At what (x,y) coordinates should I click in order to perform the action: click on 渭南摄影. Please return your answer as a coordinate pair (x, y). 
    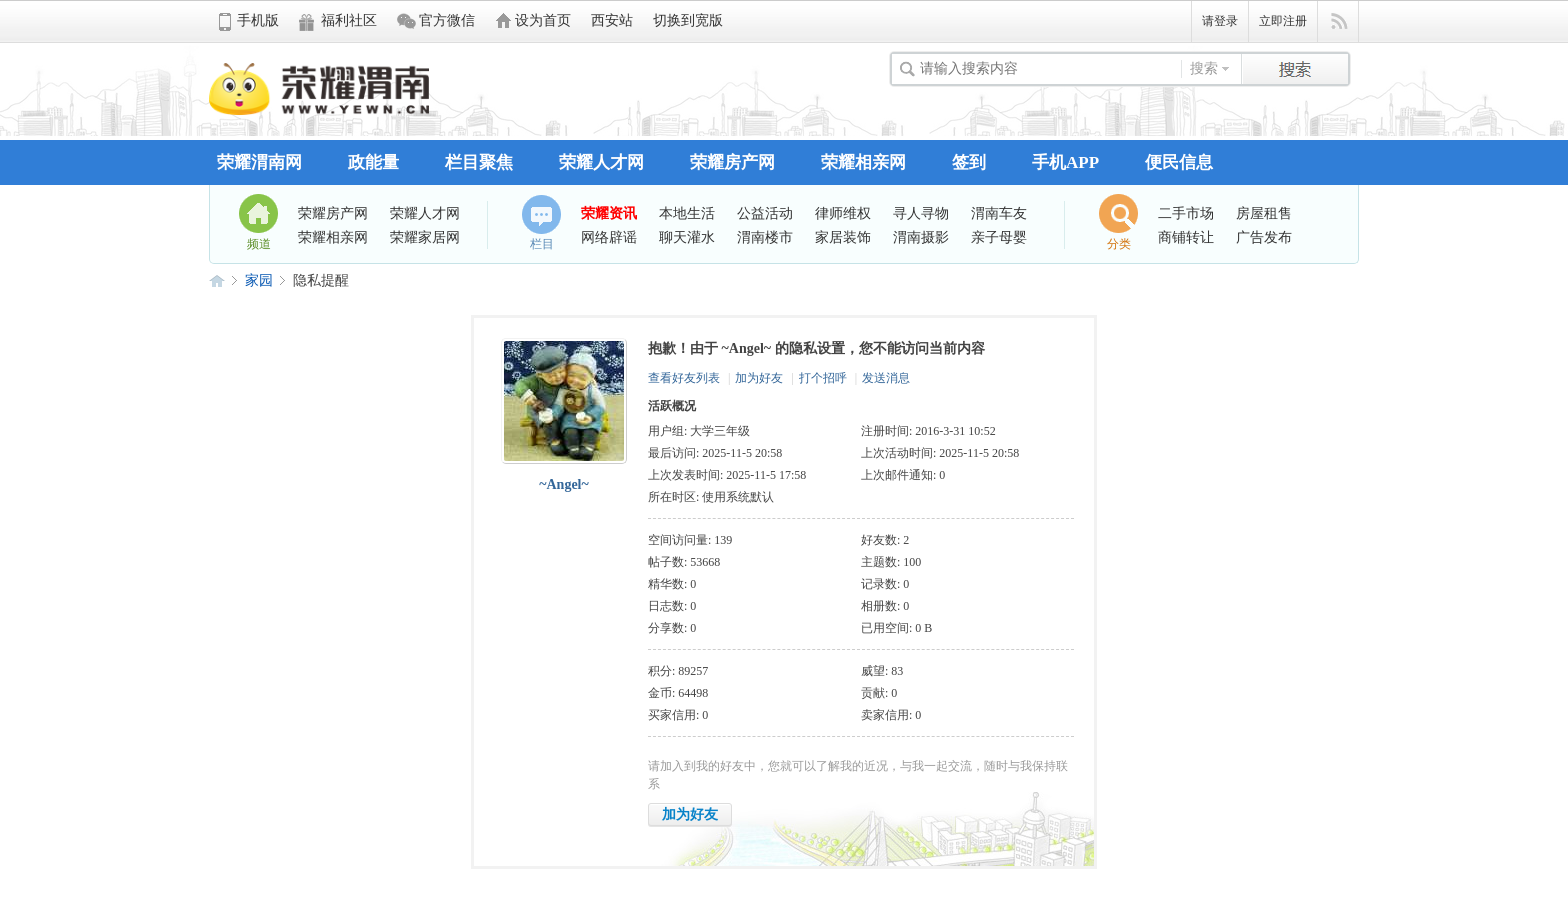
    Looking at the image, I should click on (921, 237).